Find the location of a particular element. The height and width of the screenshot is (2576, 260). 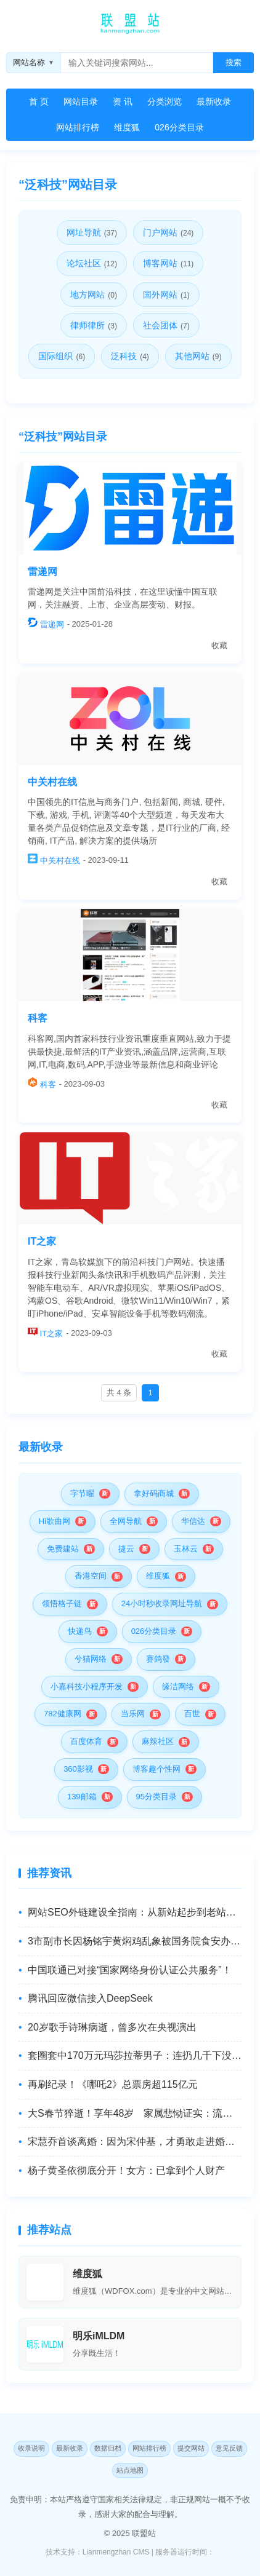

博客趣个性网 is located at coordinates (156, 1768).